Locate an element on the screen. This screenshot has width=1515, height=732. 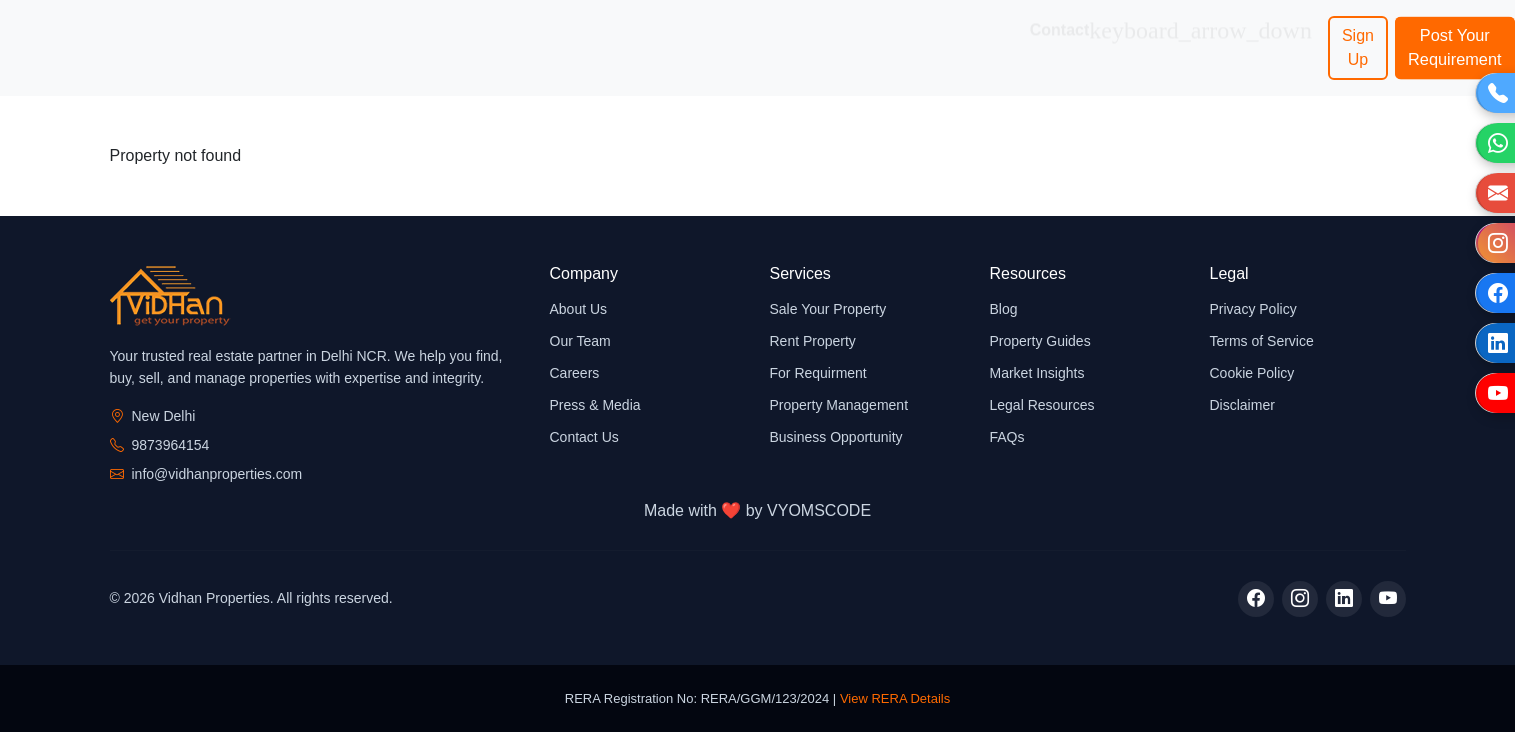
Cookie Policy is located at coordinates (1252, 373).